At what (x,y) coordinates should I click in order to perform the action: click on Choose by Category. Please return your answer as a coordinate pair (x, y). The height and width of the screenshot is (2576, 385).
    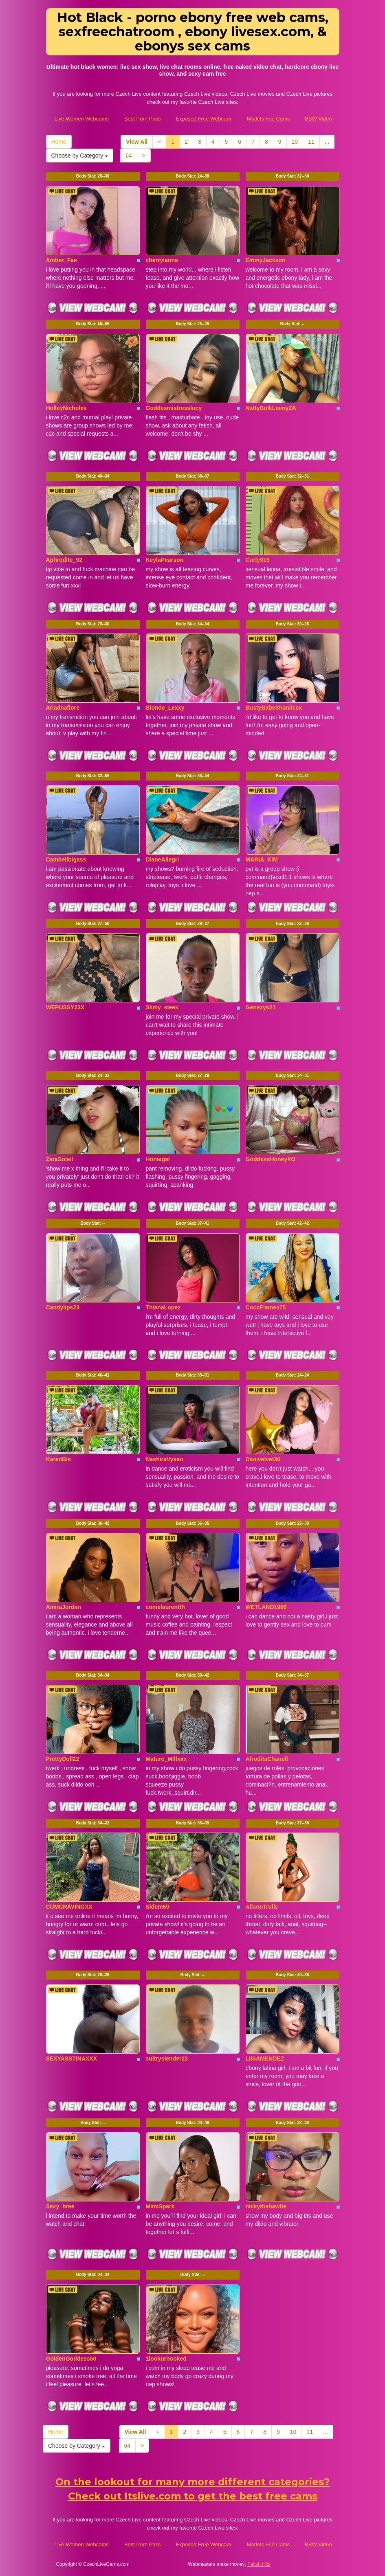
    Looking at the image, I should click on (79, 155).